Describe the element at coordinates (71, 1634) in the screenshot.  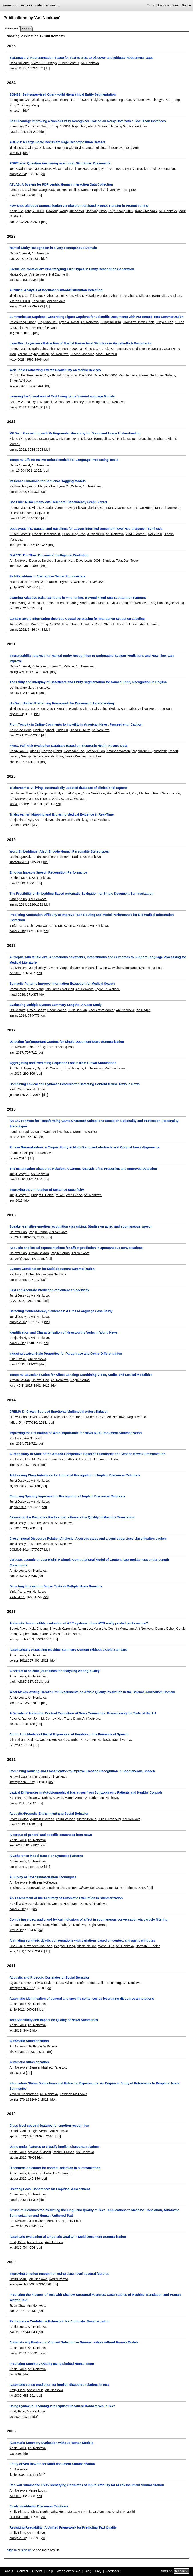
I see `Frauke Zeller` at that location.